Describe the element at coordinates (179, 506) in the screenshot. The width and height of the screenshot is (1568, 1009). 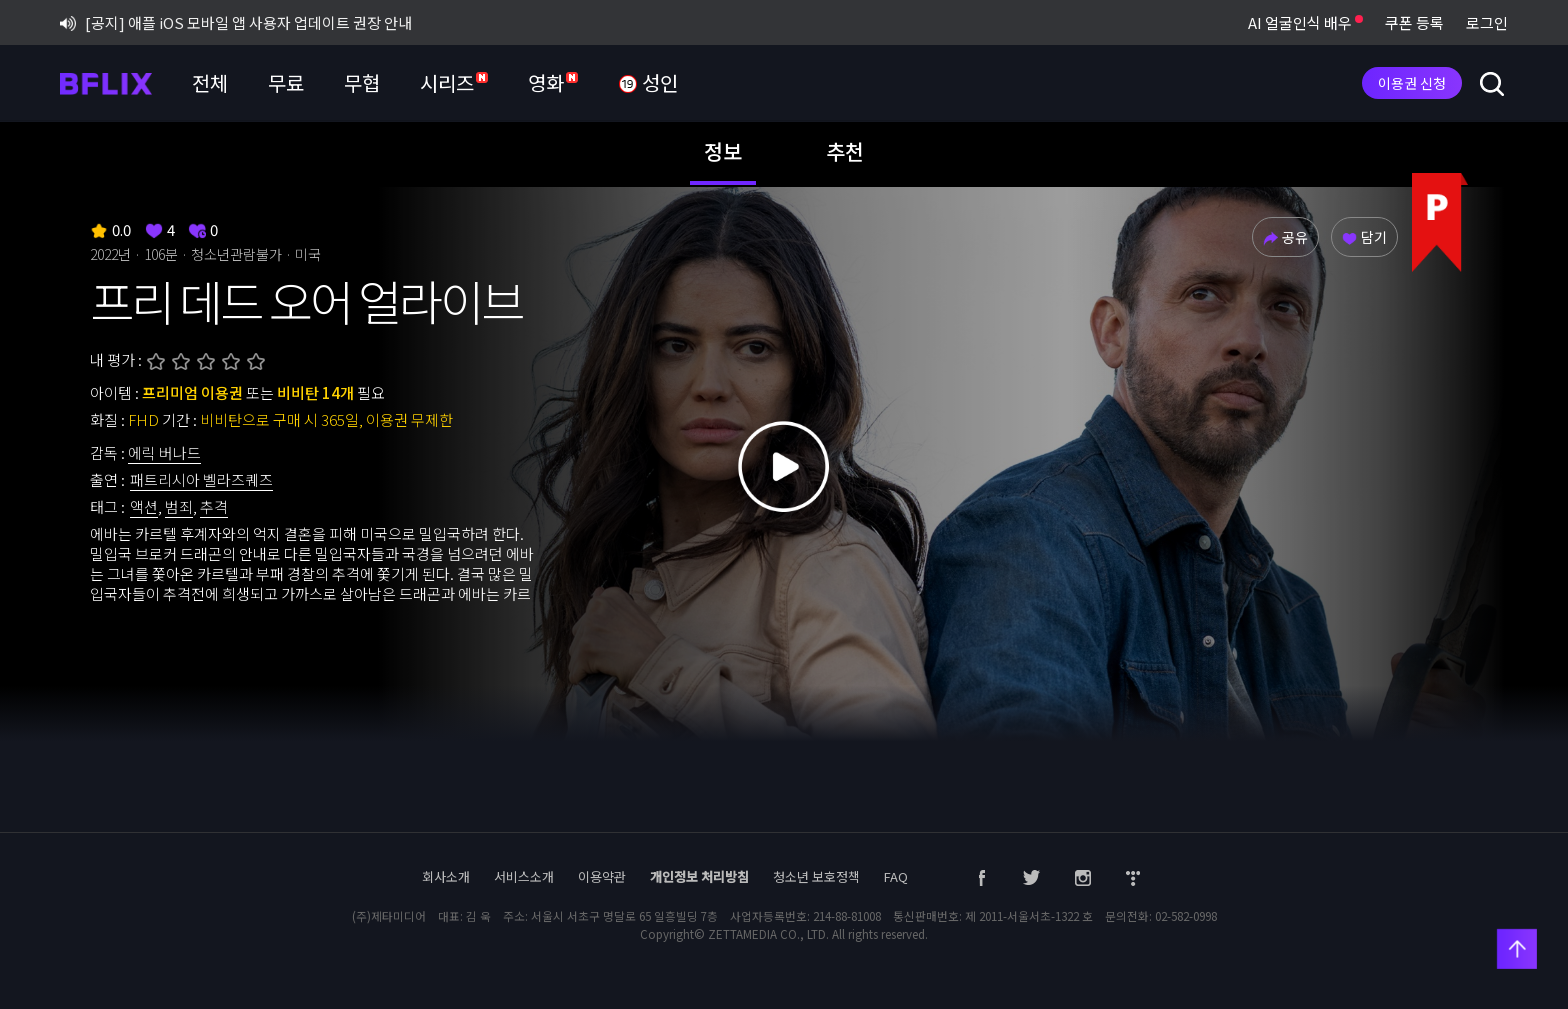
I see `범죄` at that location.